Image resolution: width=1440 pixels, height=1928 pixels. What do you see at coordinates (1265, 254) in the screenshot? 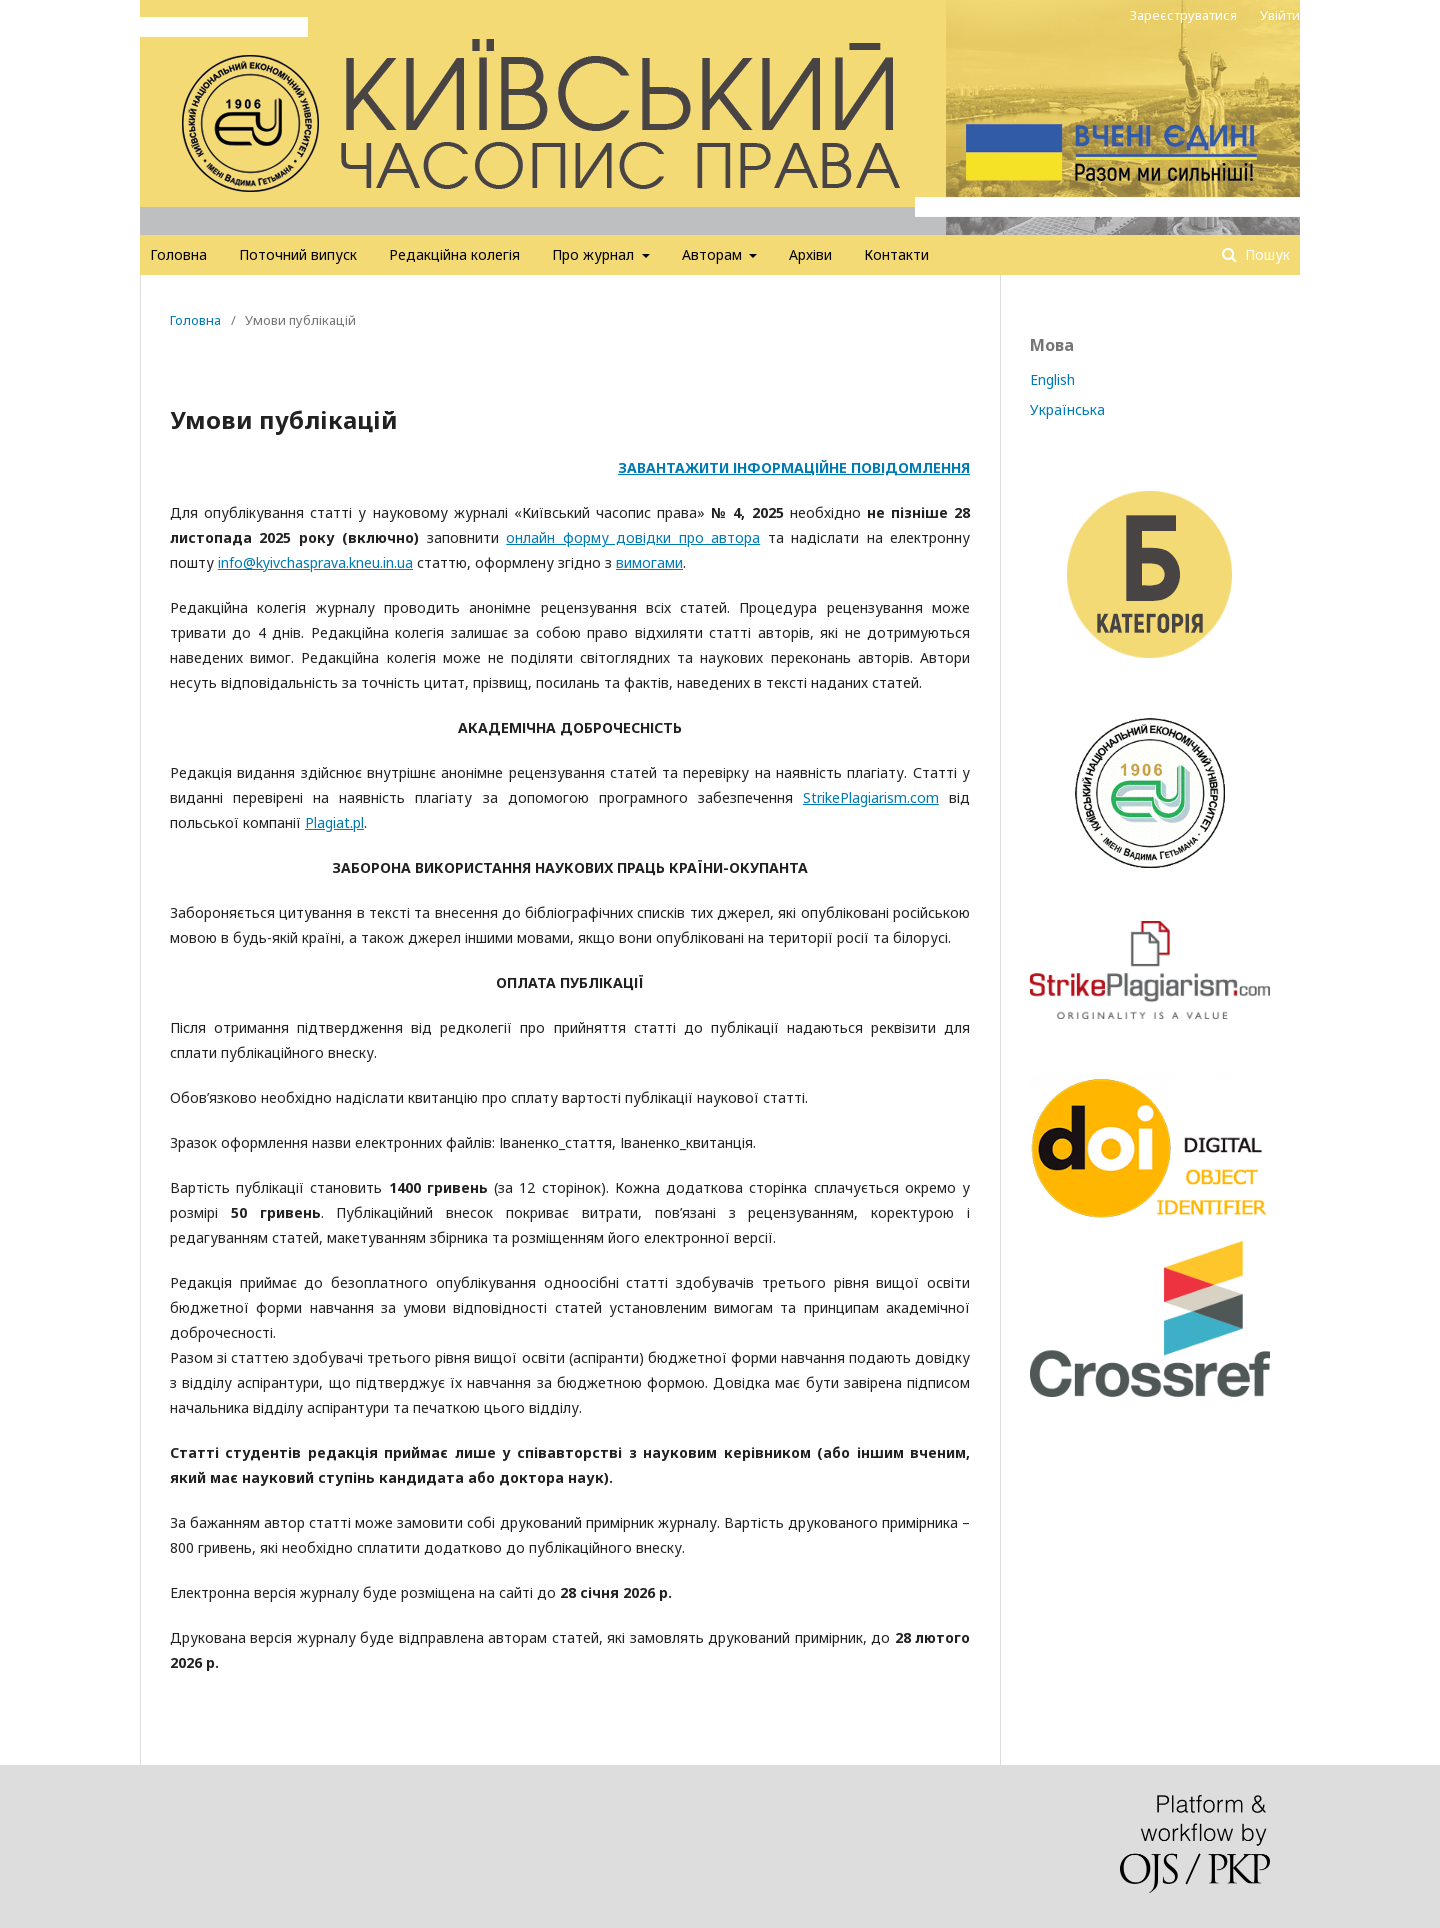
I see `Пошук` at bounding box center [1265, 254].